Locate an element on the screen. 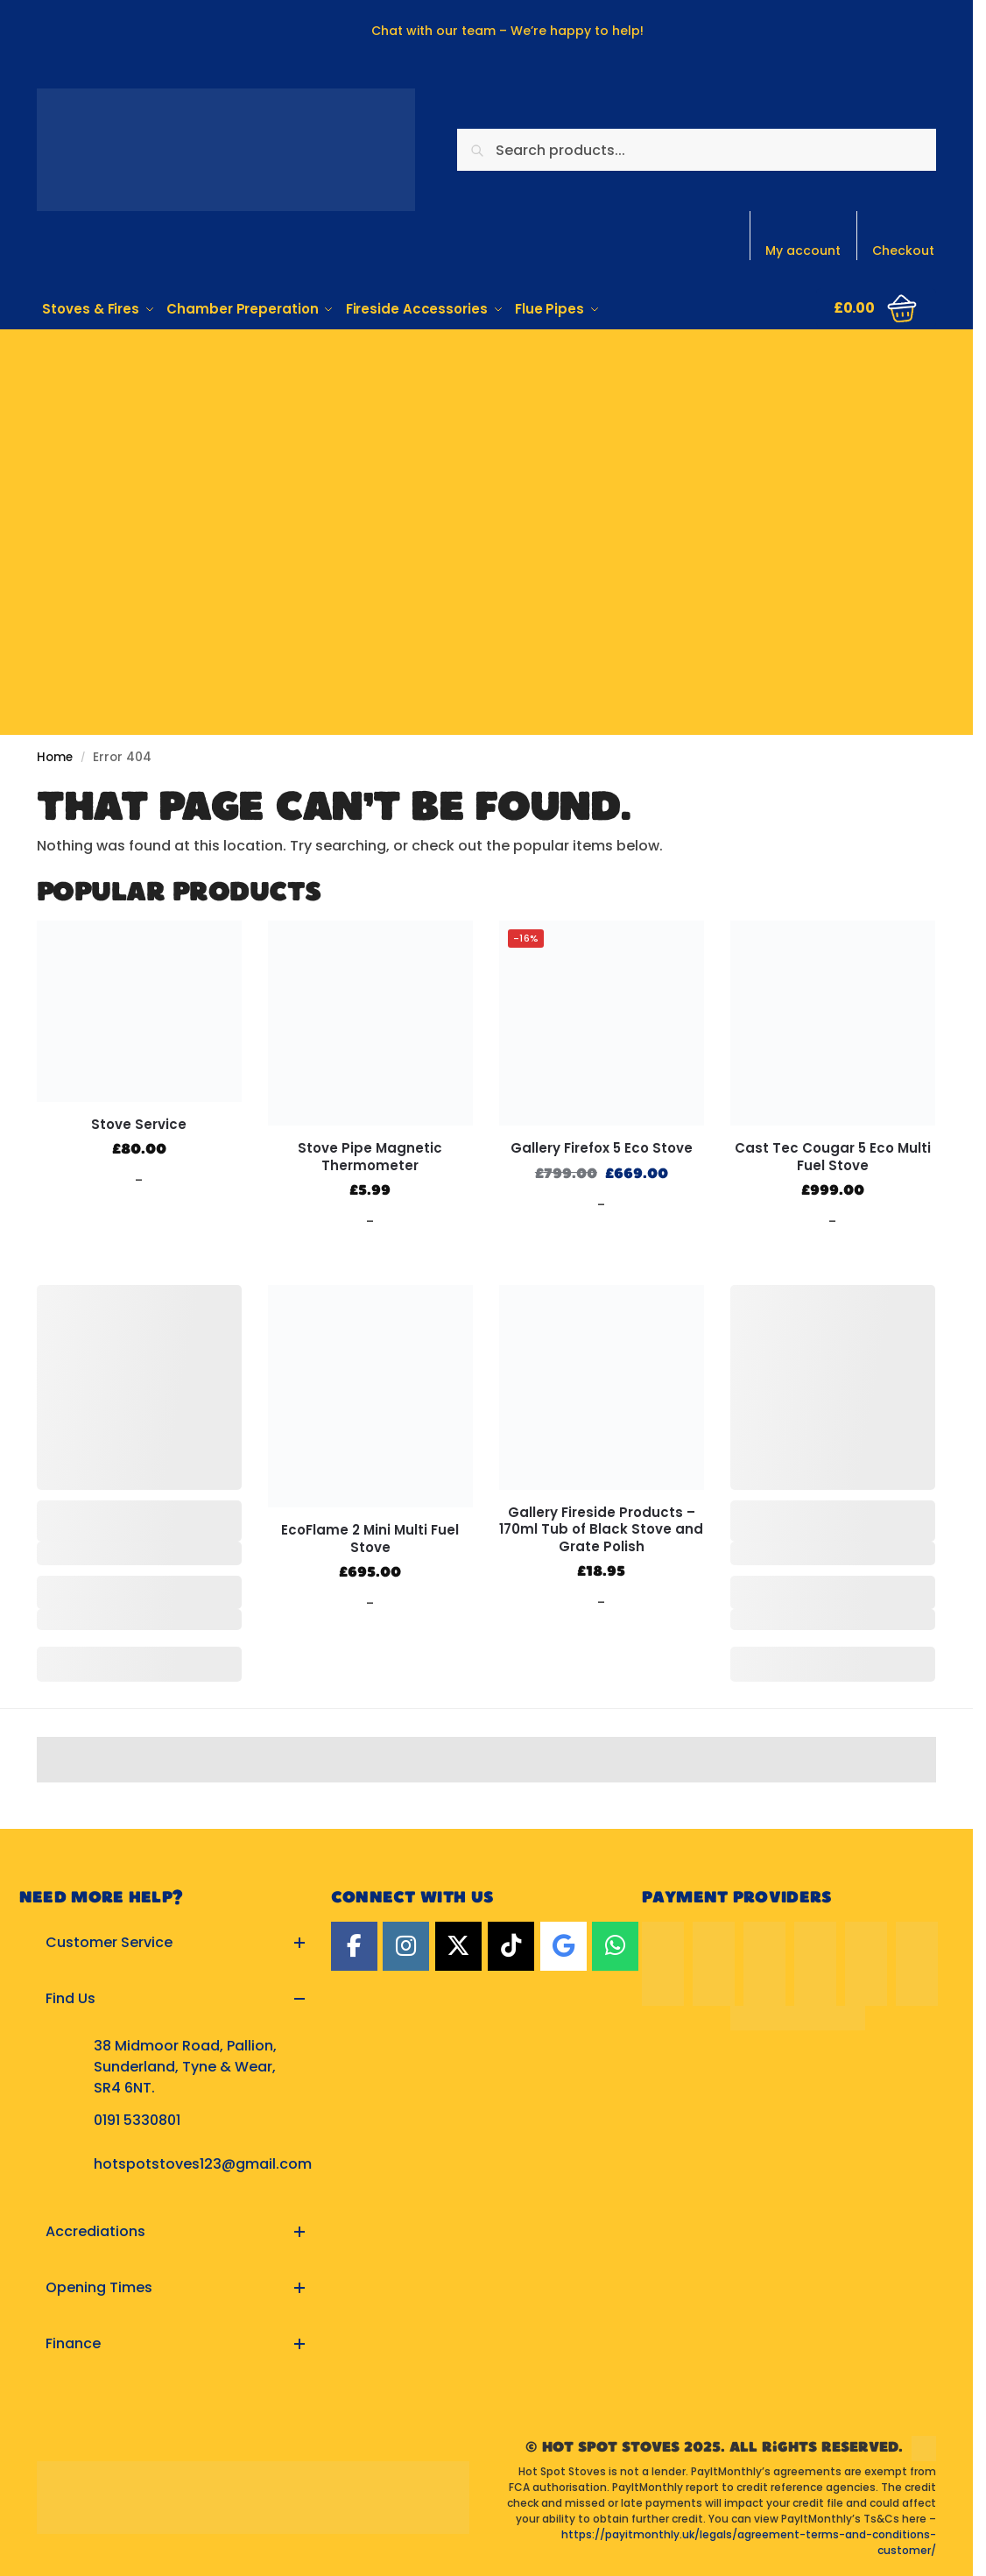  [button] is located at coordinates (175, 1941).